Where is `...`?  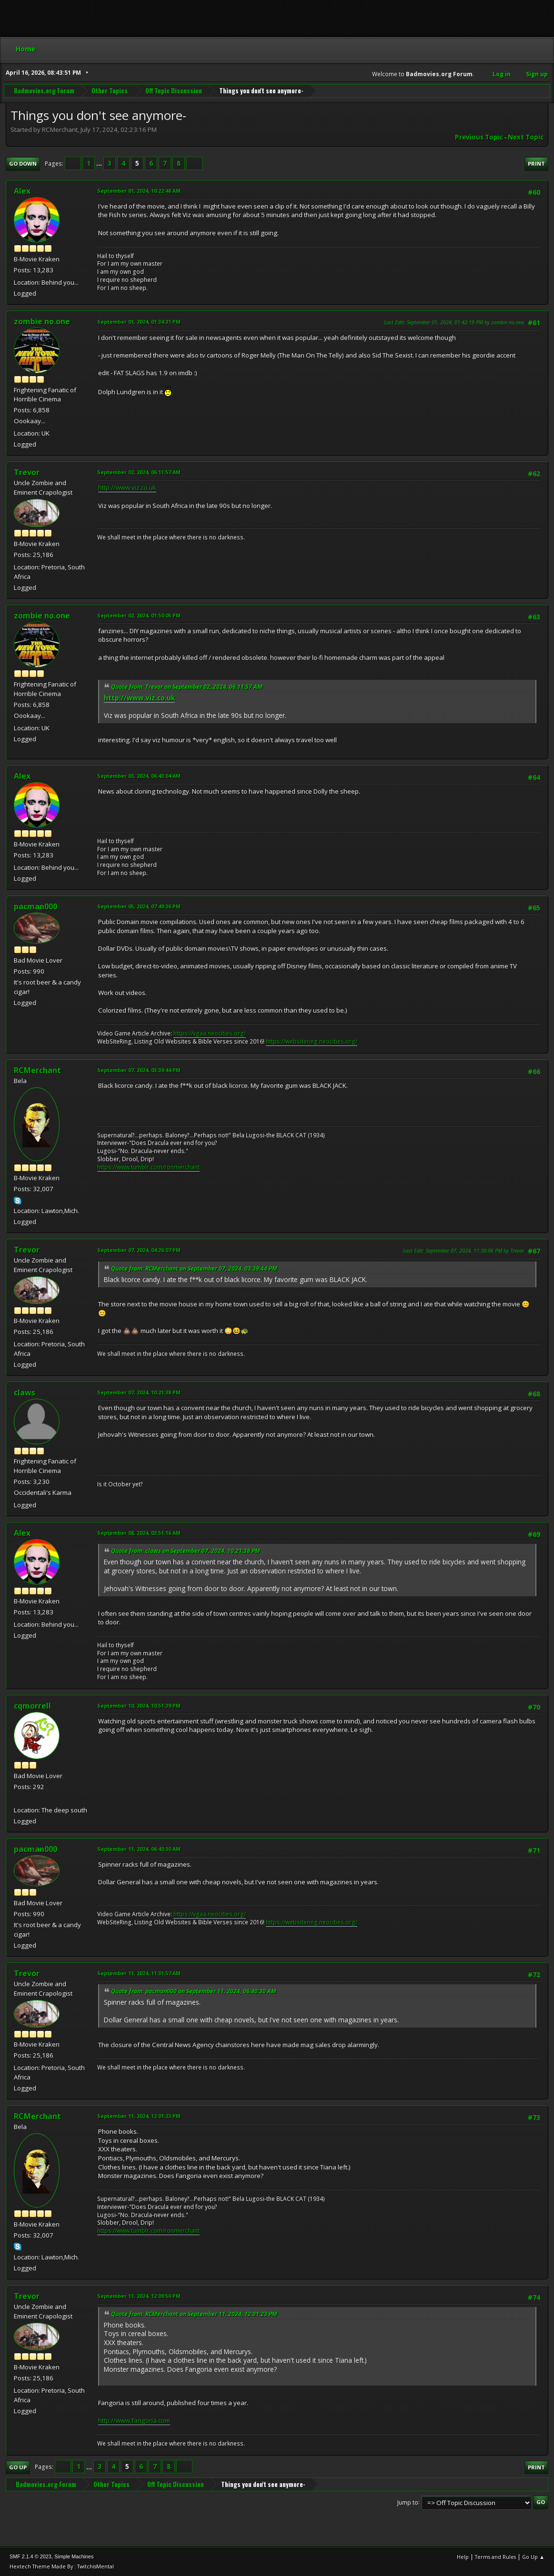 ... is located at coordinates (99, 163).